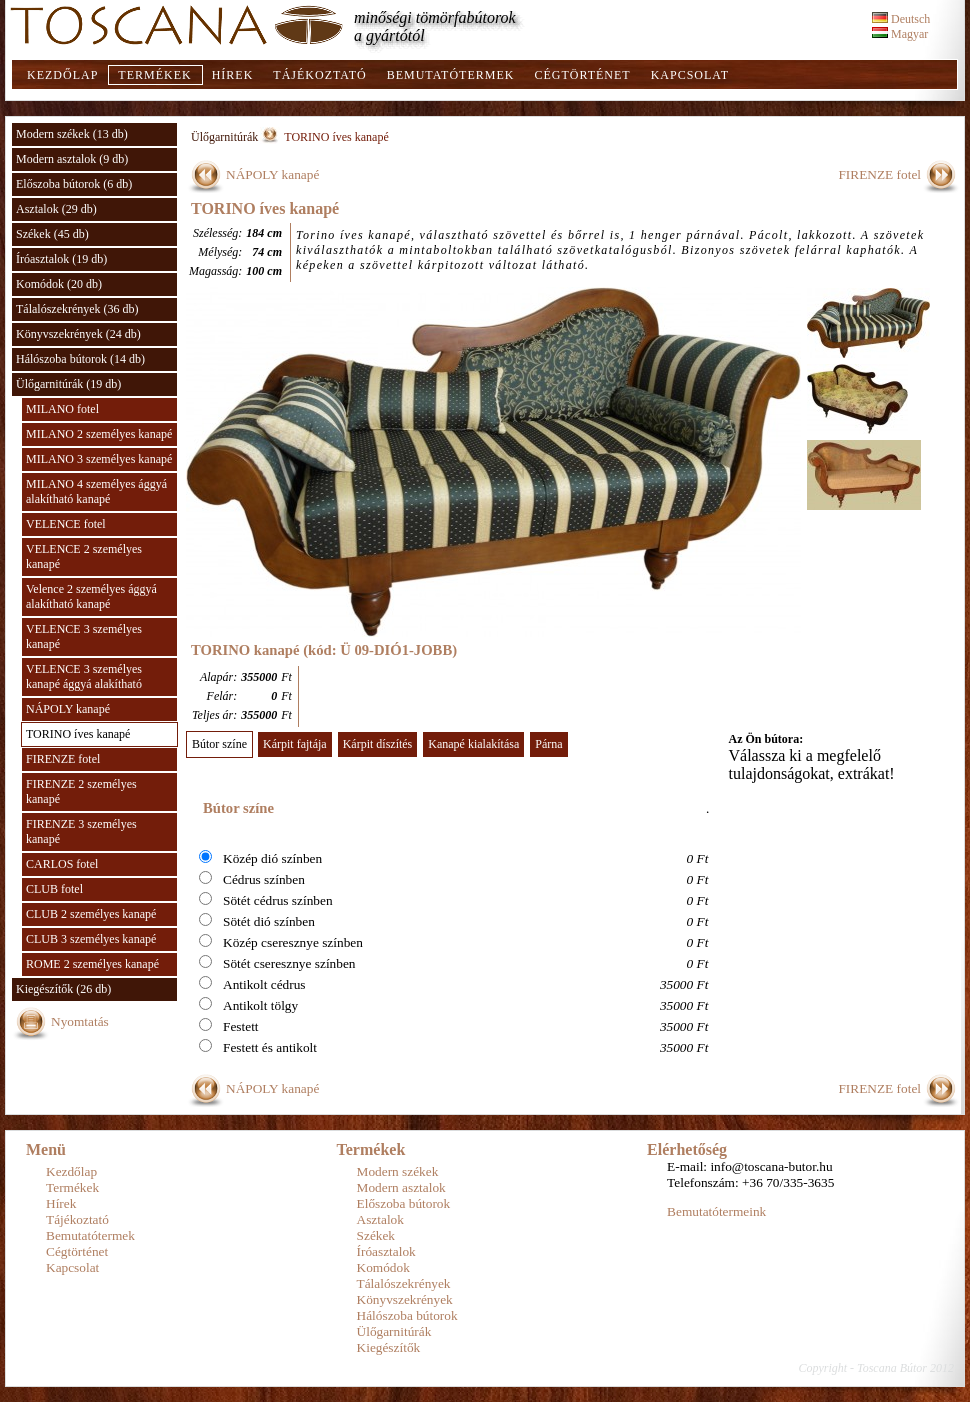  What do you see at coordinates (405, 1299) in the screenshot?
I see `Könyvszekrények` at bounding box center [405, 1299].